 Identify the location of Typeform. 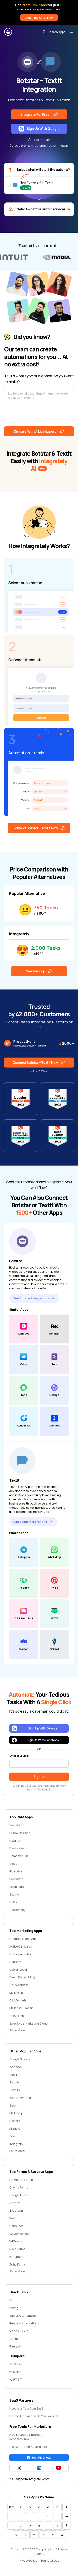
(16, 2210).